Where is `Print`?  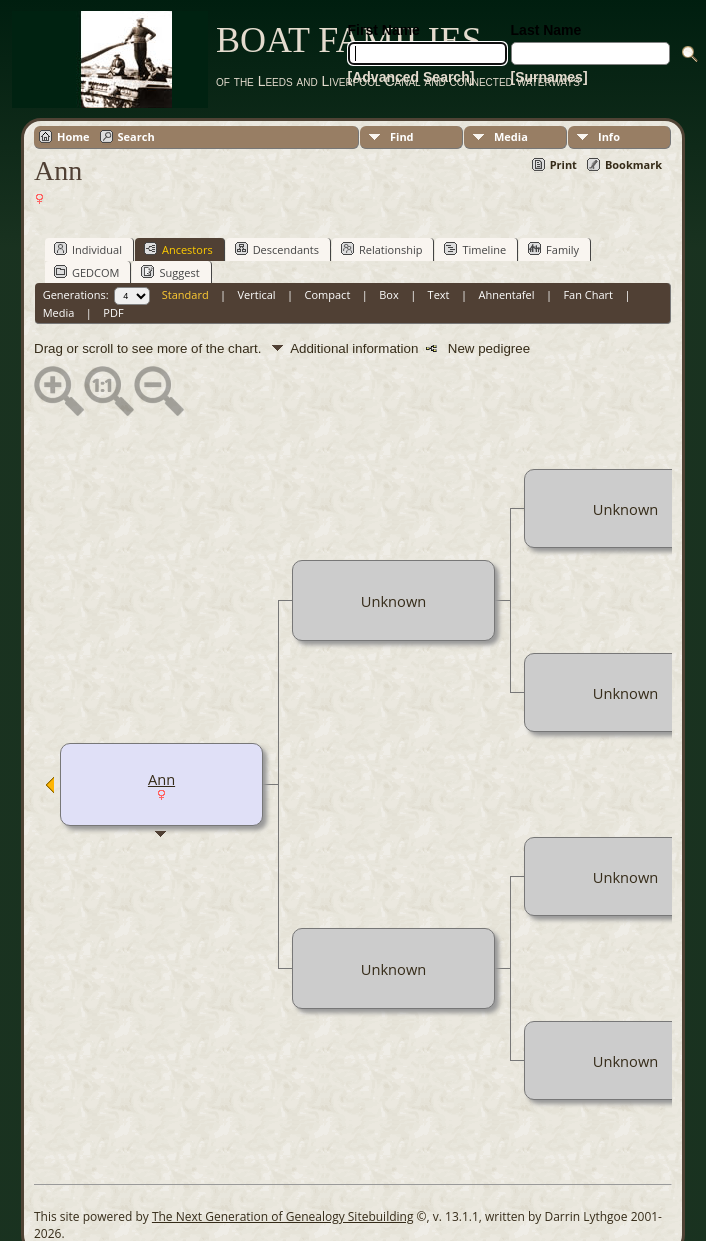 Print is located at coordinates (563, 164).